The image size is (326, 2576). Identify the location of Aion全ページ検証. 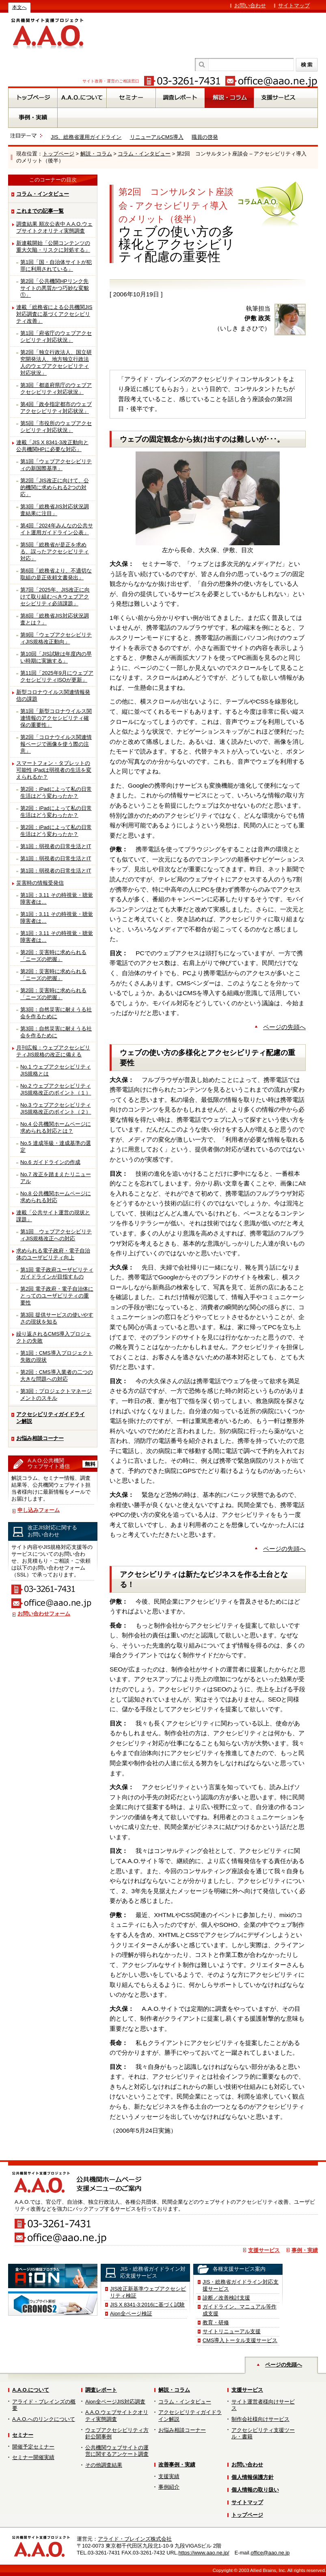
(131, 2313).